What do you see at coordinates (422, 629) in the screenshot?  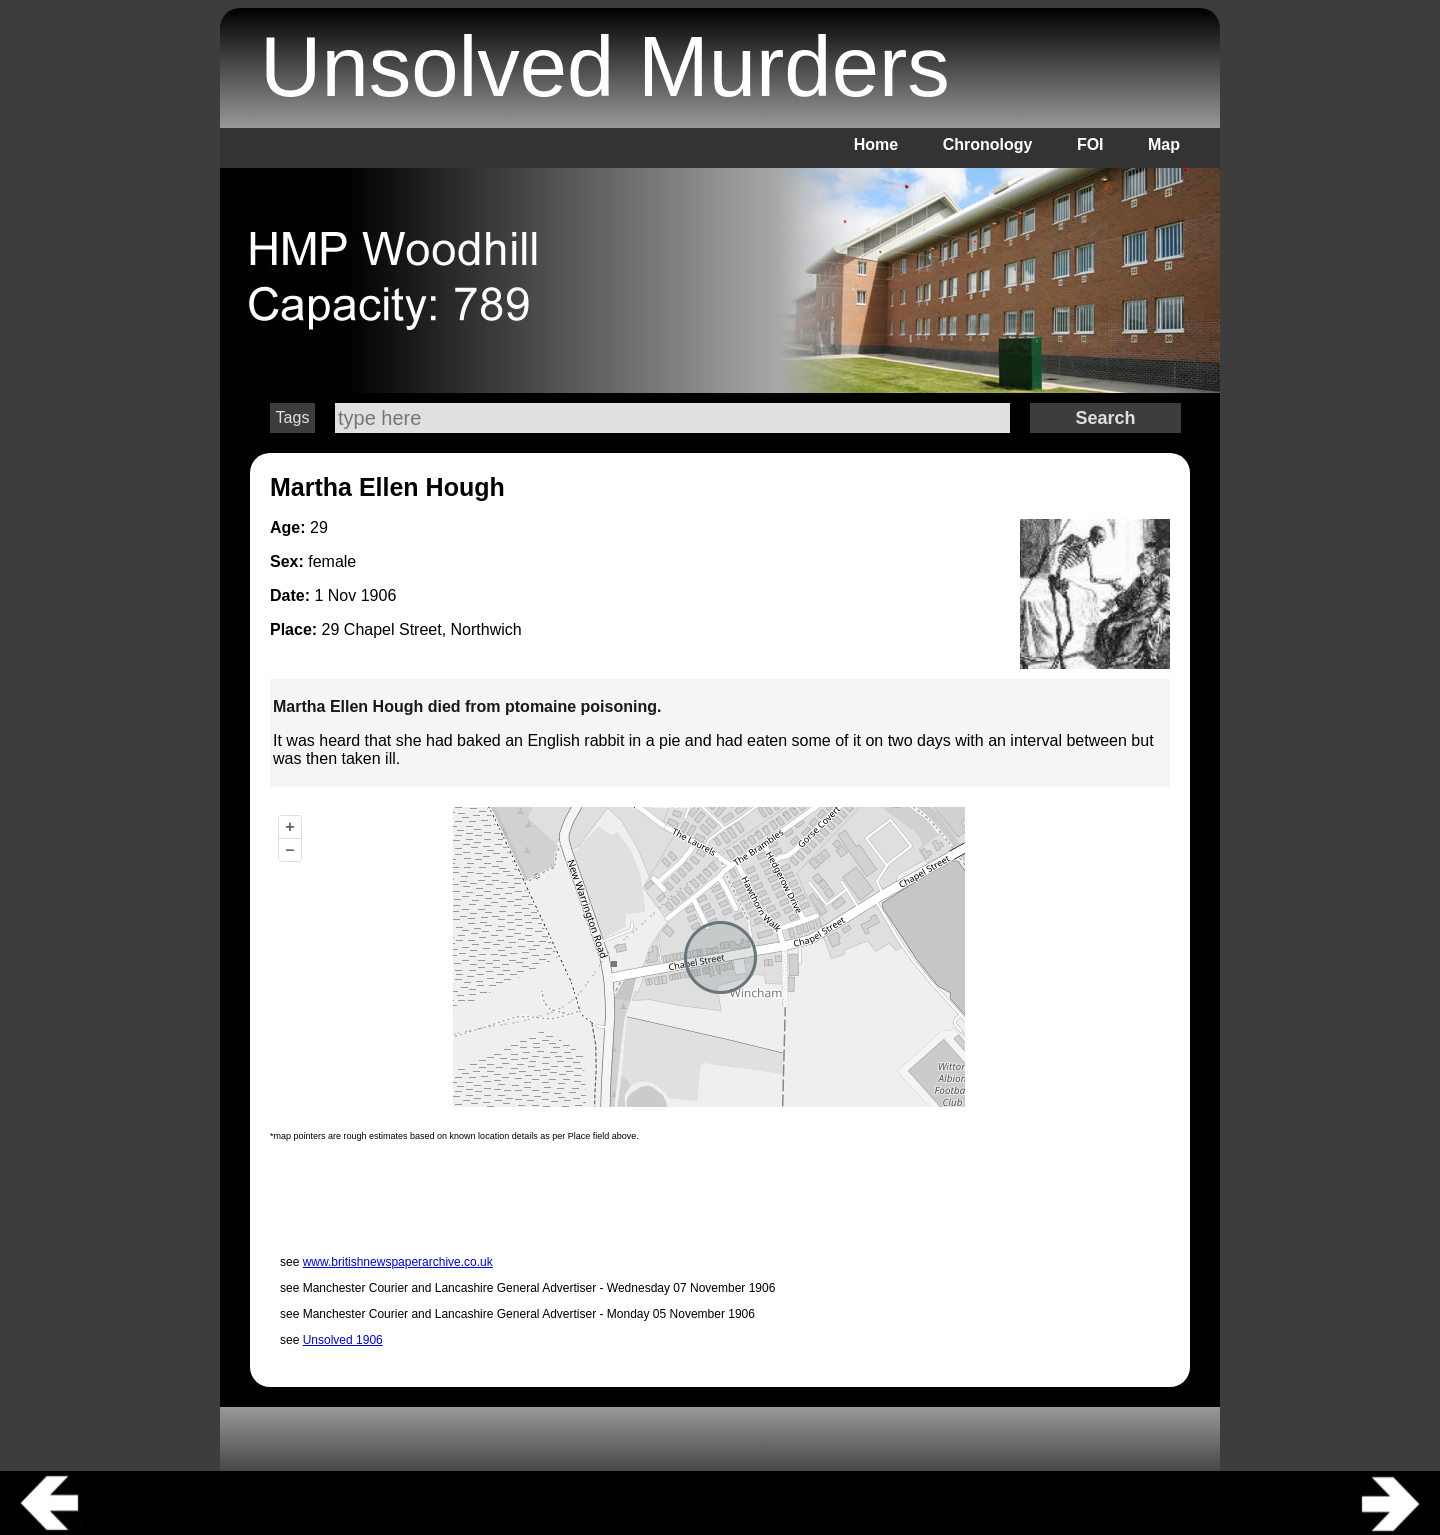 I see `29 Chapel Street, Northwich` at bounding box center [422, 629].